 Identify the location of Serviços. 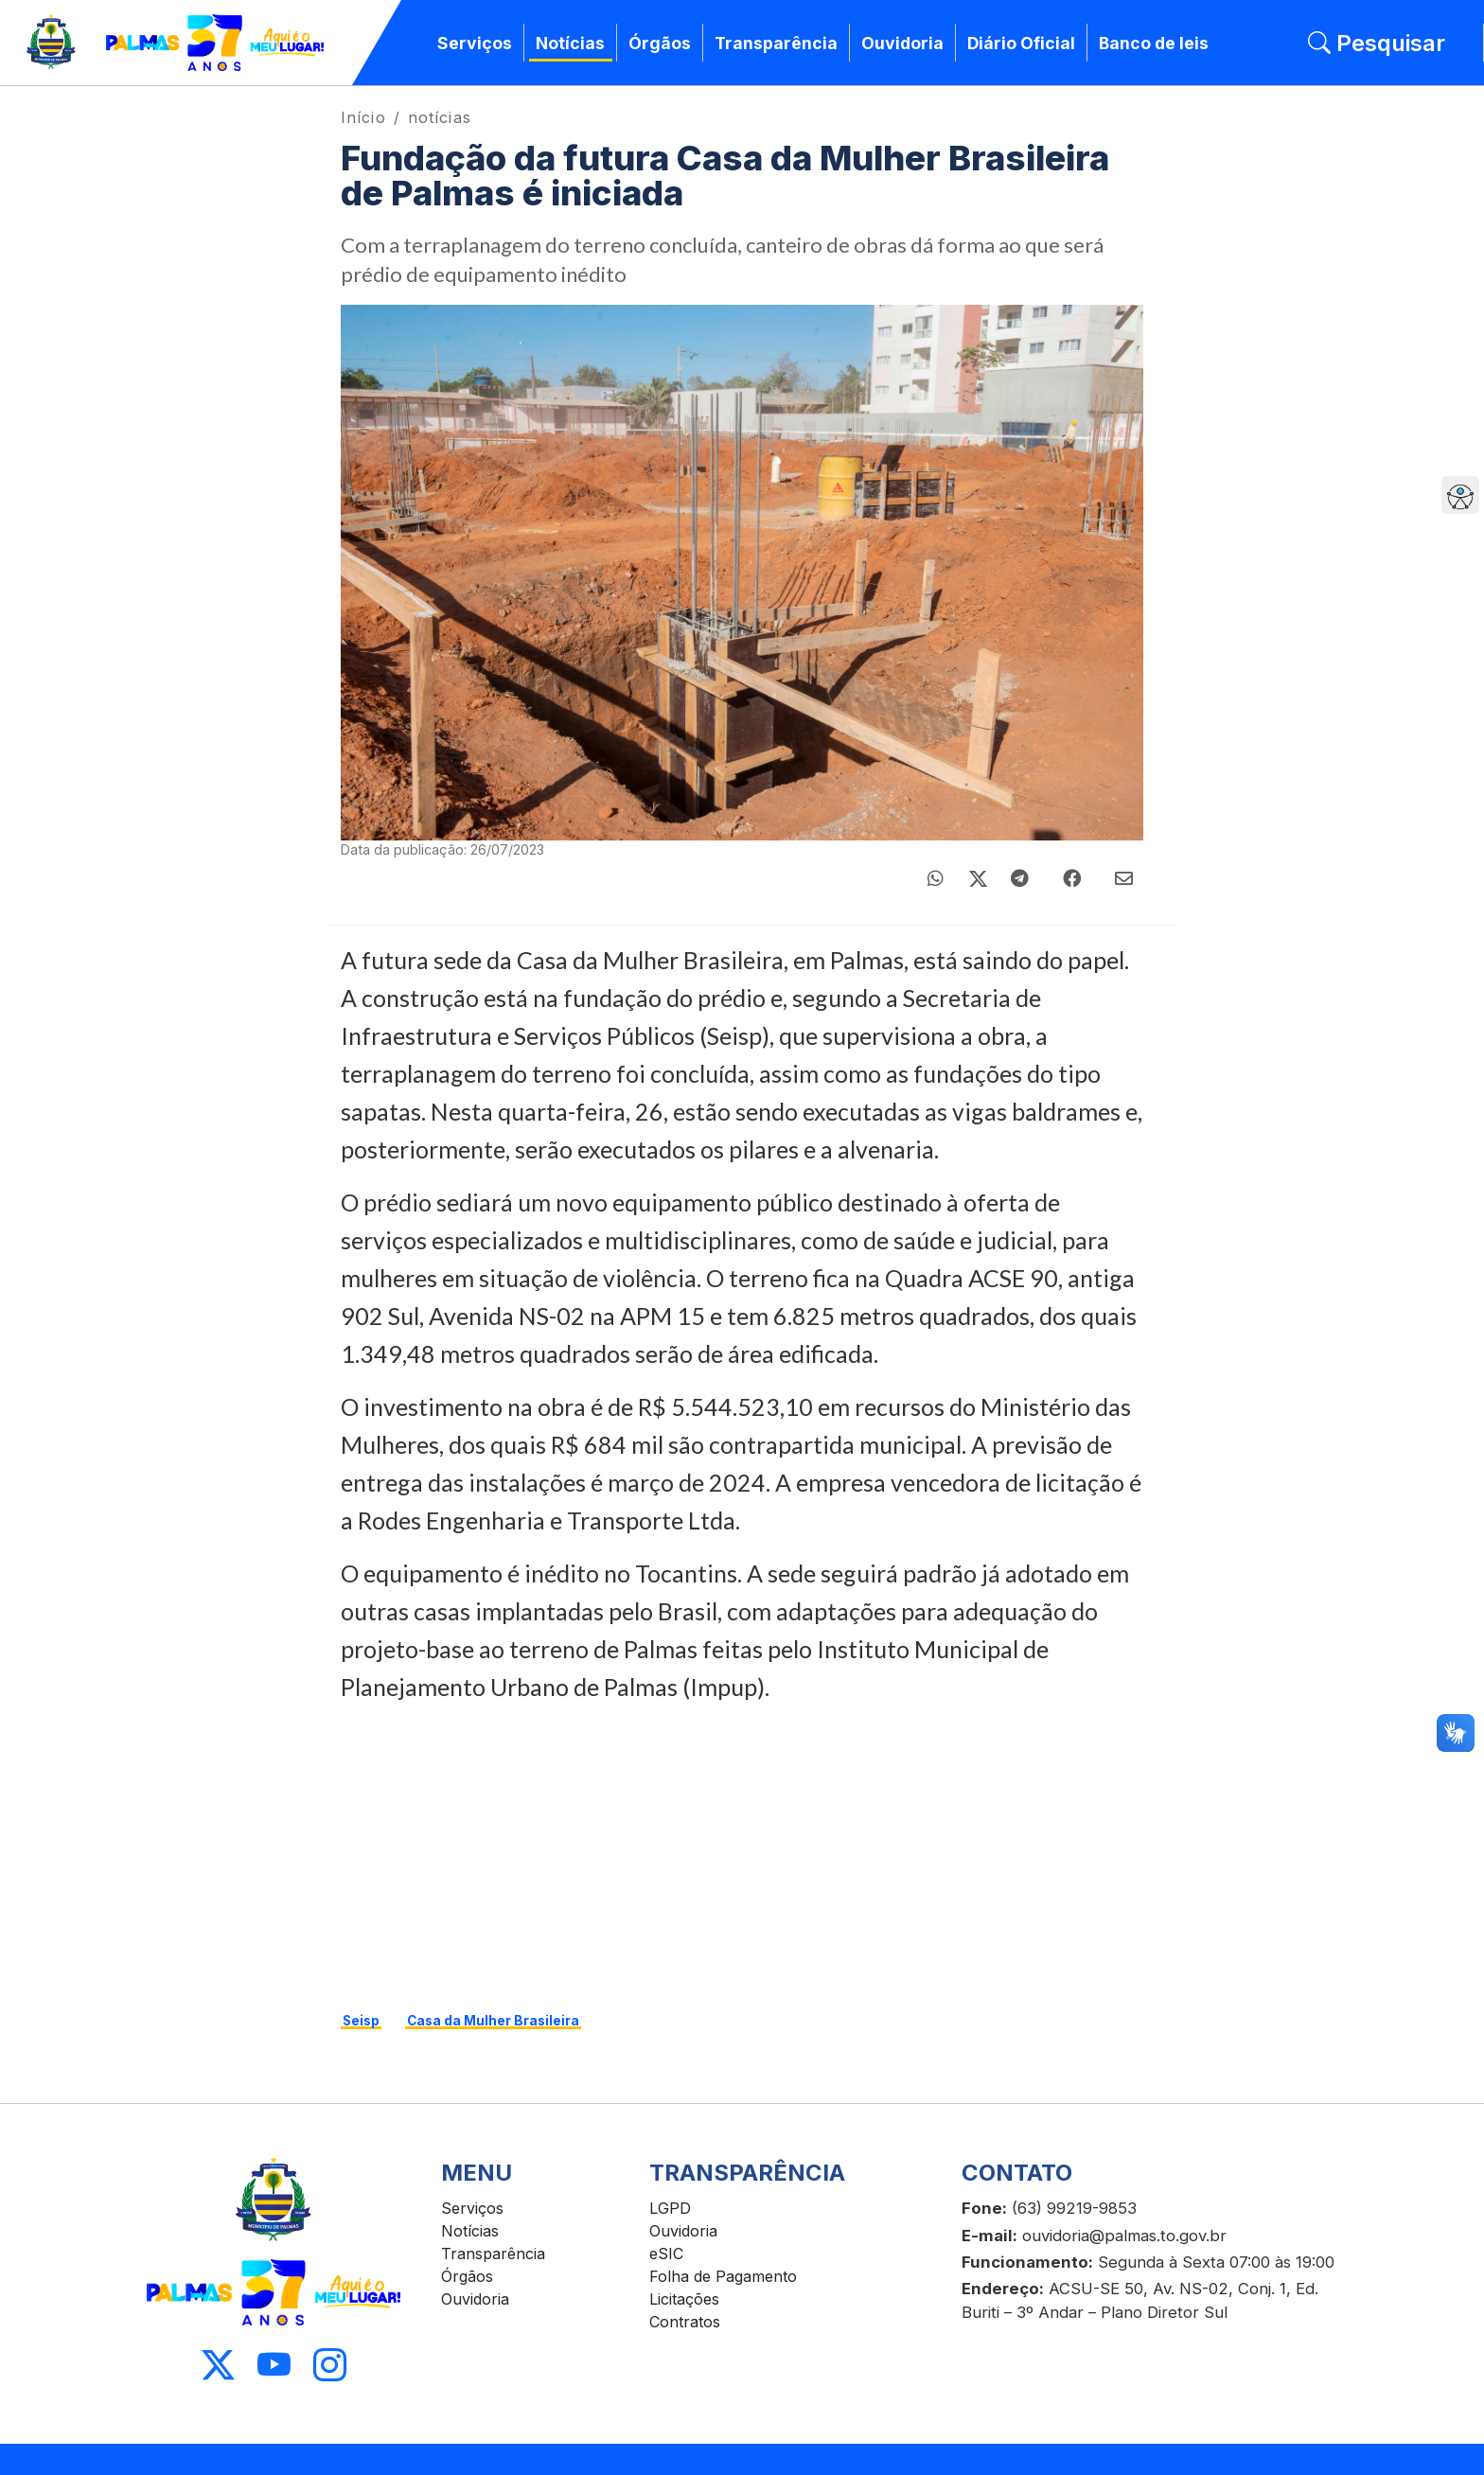
(474, 43).